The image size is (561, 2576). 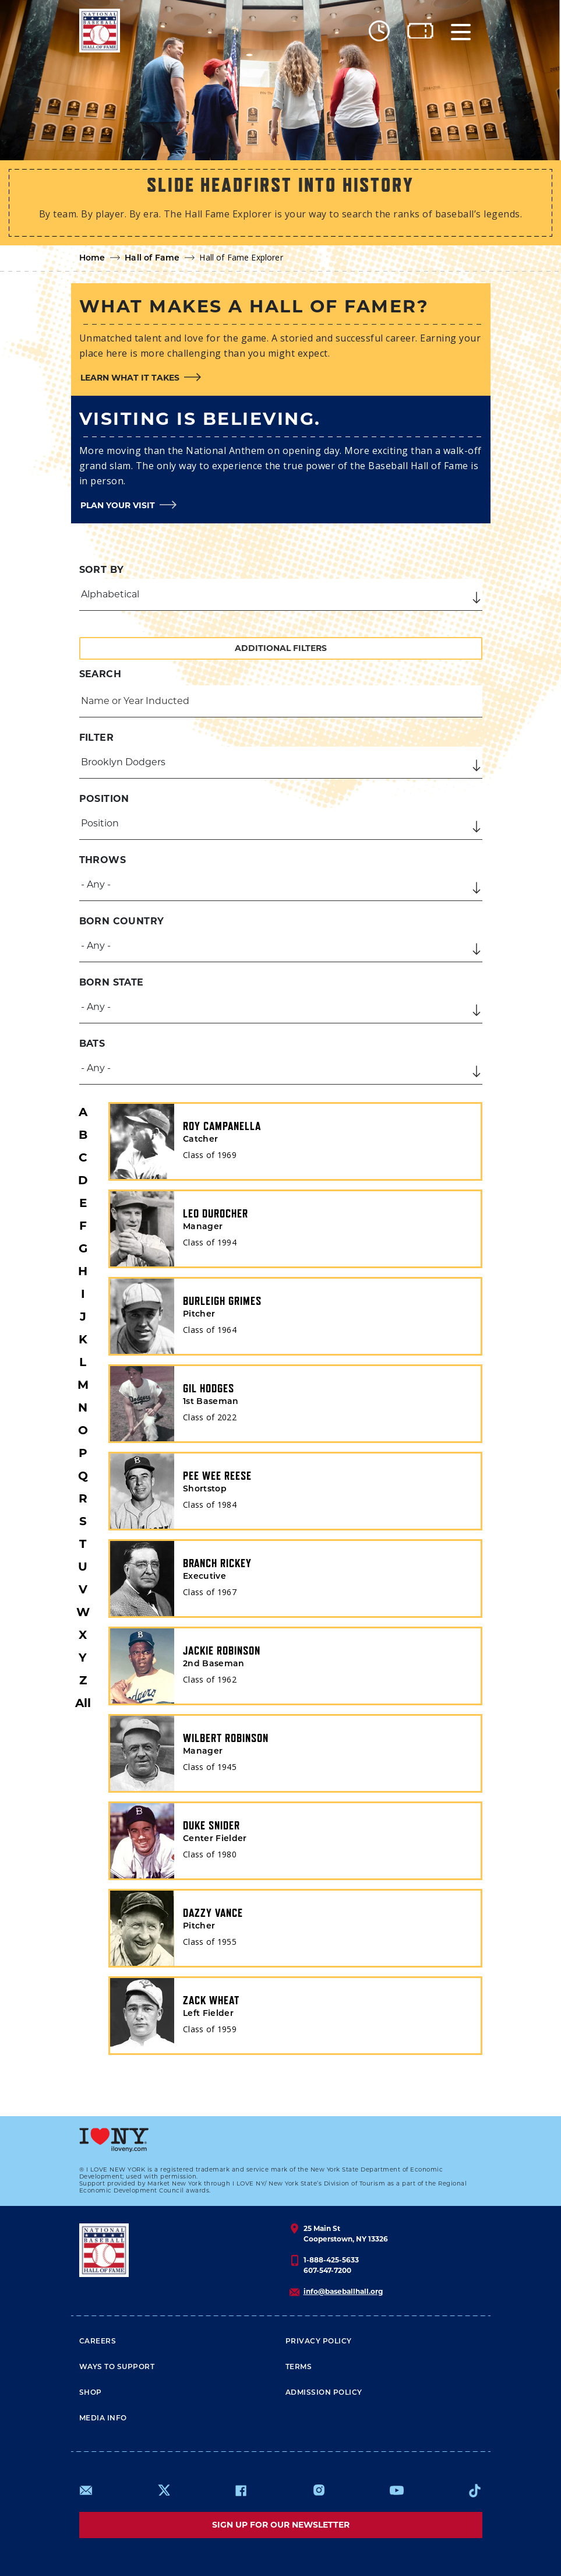 What do you see at coordinates (102, 859) in the screenshot?
I see `Throws` at bounding box center [102, 859].